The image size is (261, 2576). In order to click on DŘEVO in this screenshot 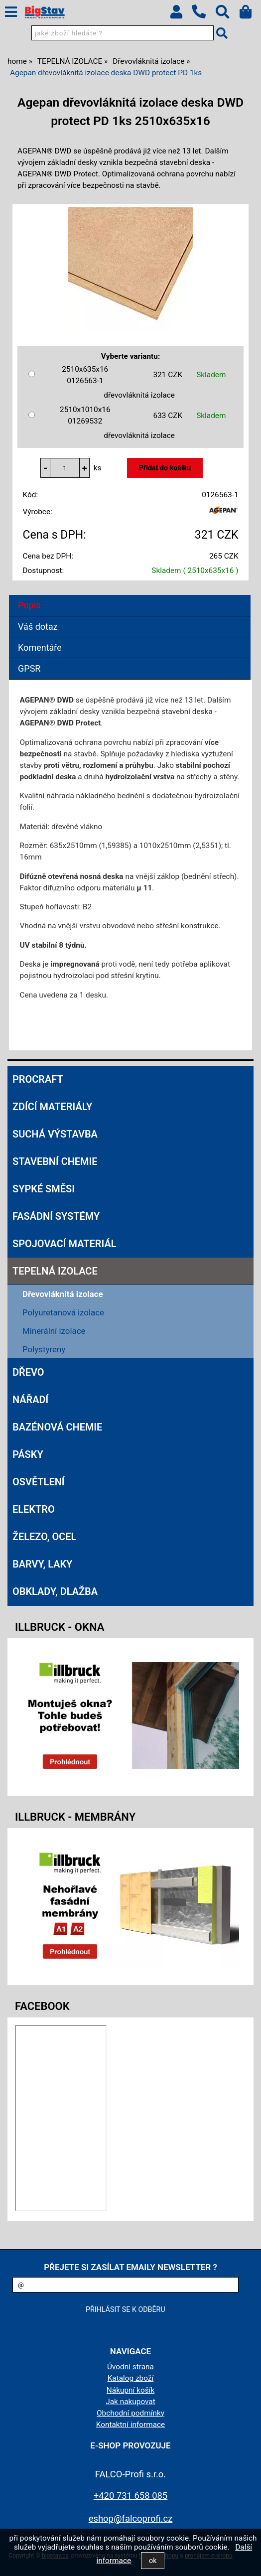, I will do `click(28, 1372)`.